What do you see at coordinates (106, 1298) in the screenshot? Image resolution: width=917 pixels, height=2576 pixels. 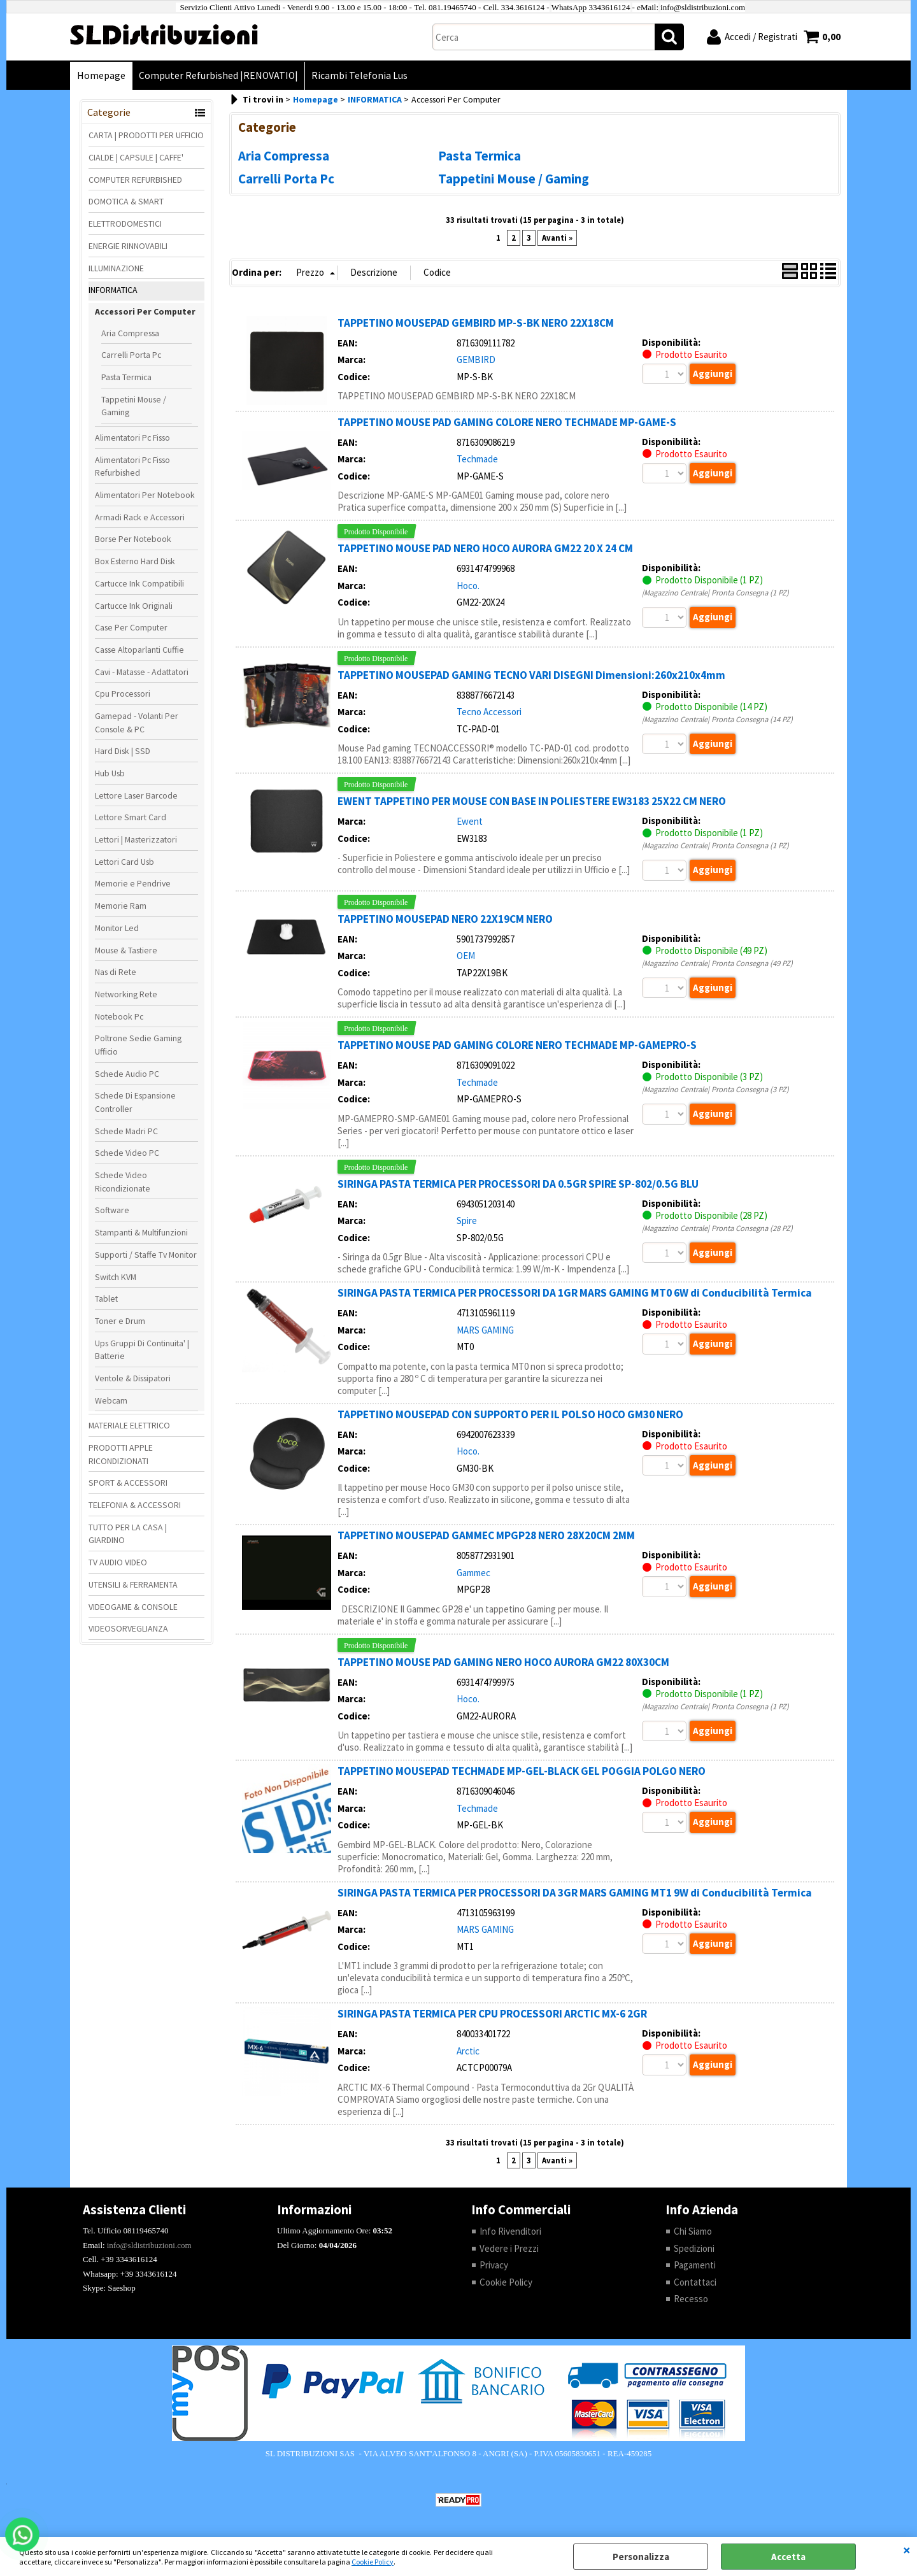 I see `Tablet` at bounding box center [106, 1298].